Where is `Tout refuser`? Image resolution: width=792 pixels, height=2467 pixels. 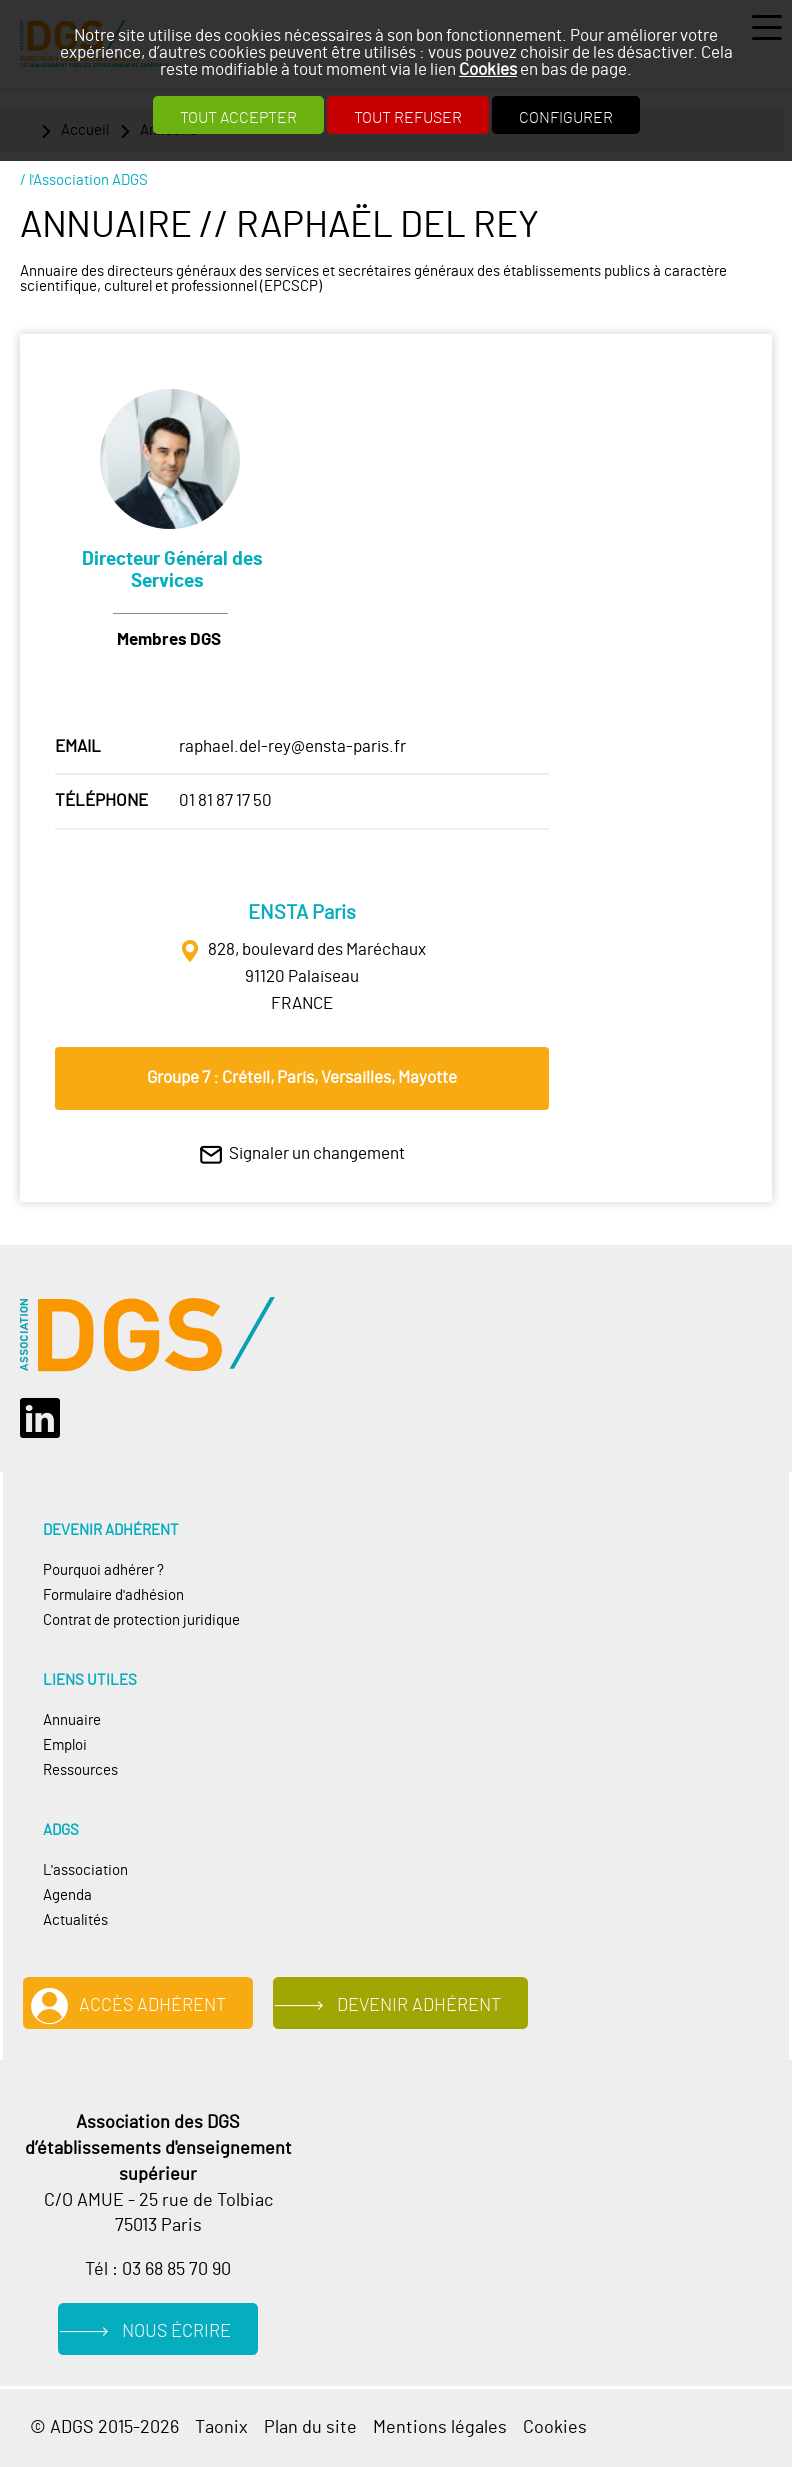
Tout refuser is located at coordinates (408, 118).